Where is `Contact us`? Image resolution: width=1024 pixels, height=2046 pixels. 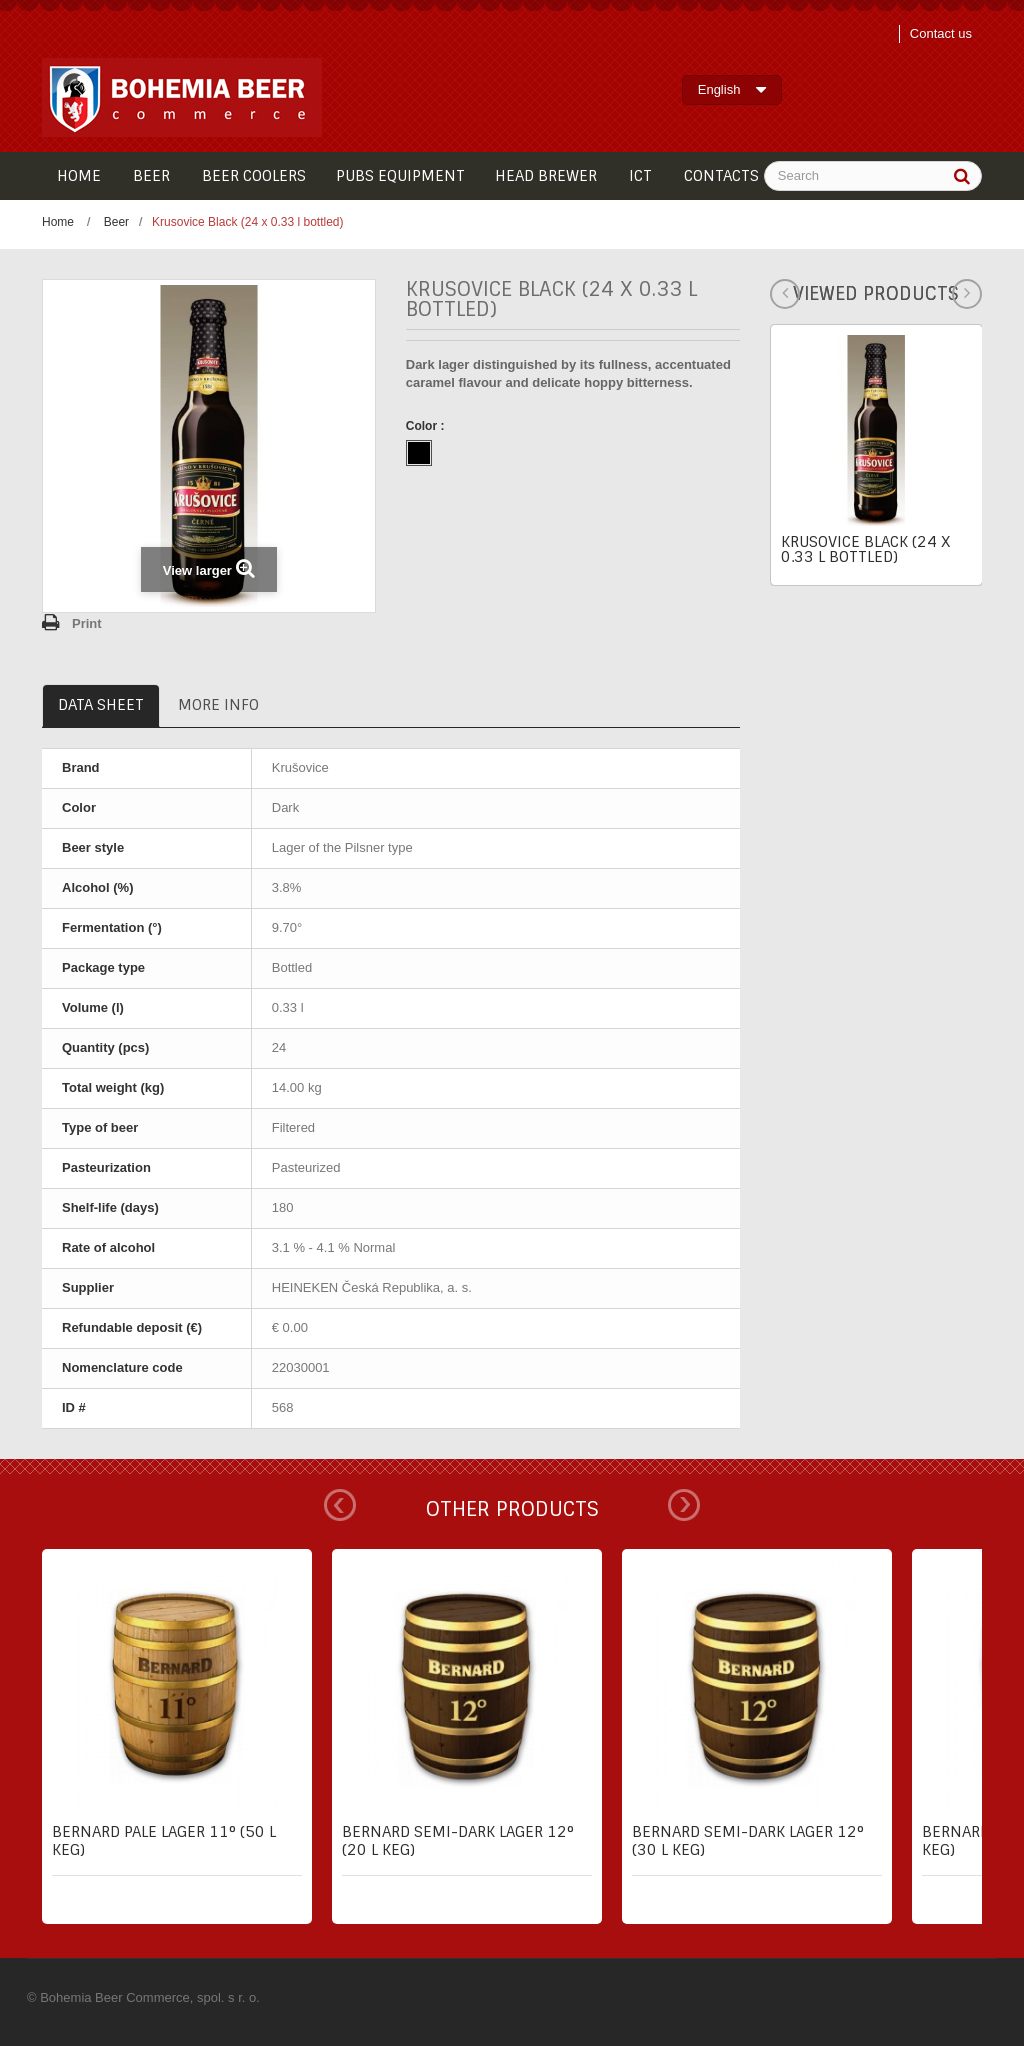 Contact us is located at coordinates (941, 33).